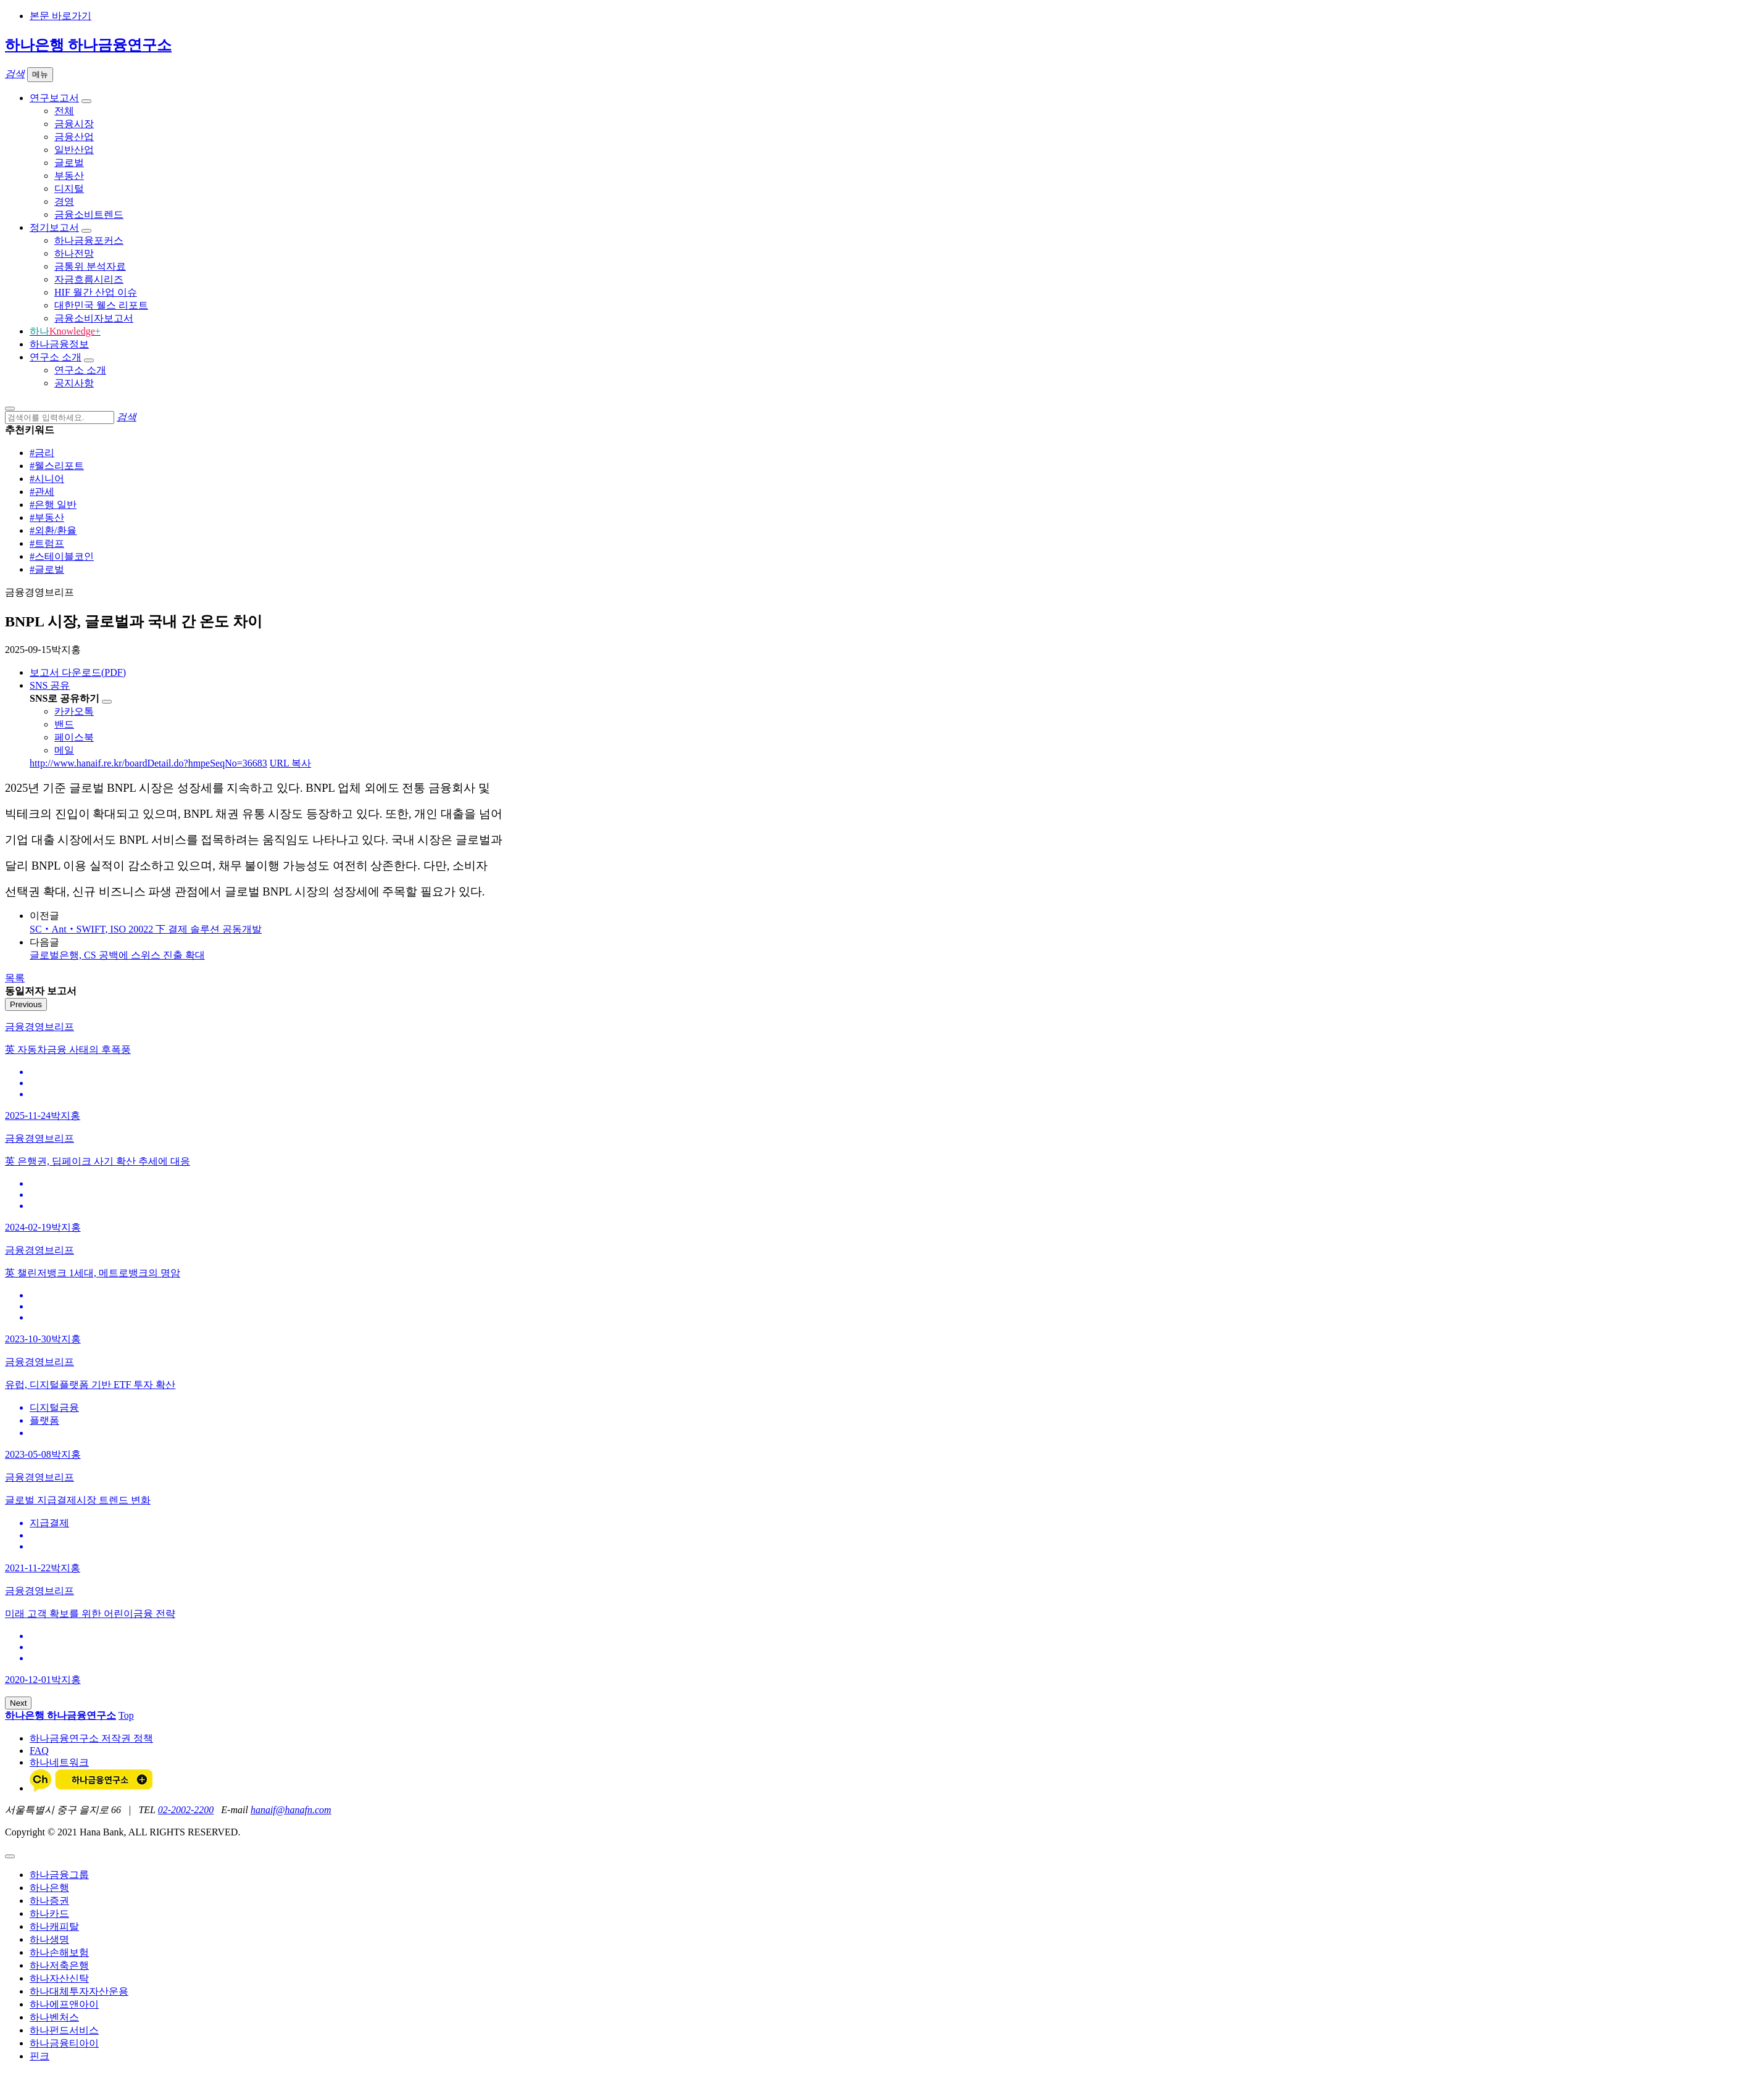 The image size is (1764, 2073). I want to click on 하나카드, so click(49, 1913).